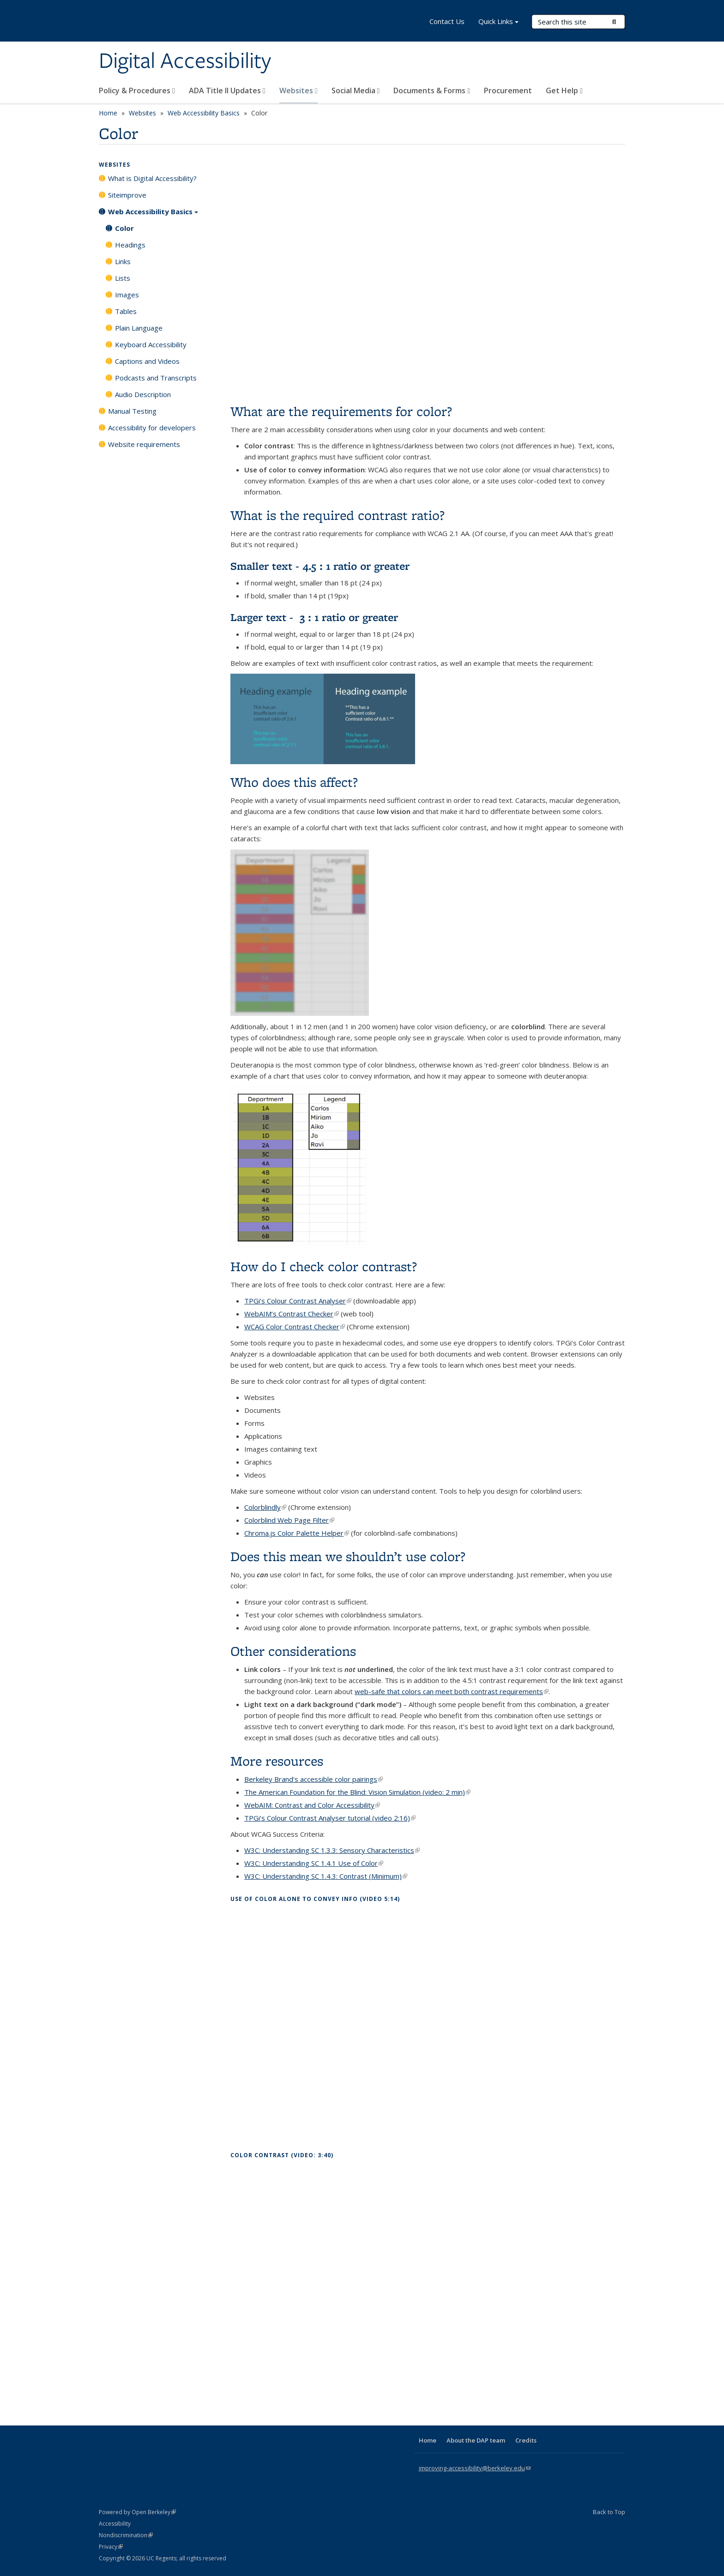  What do you see at coordinates (508, 90) in the screenshot?
I see `Procurement` at bounding box center [508, 90].